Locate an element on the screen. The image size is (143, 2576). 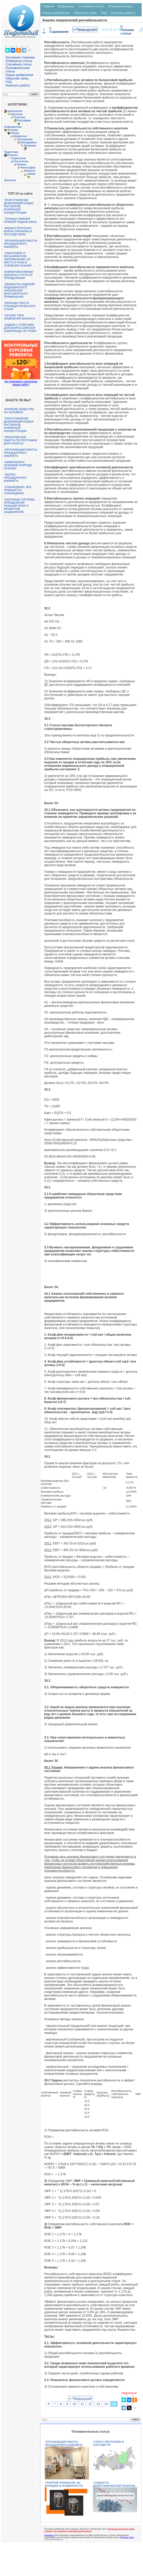
Информатика is located at coordinates (12, 126).